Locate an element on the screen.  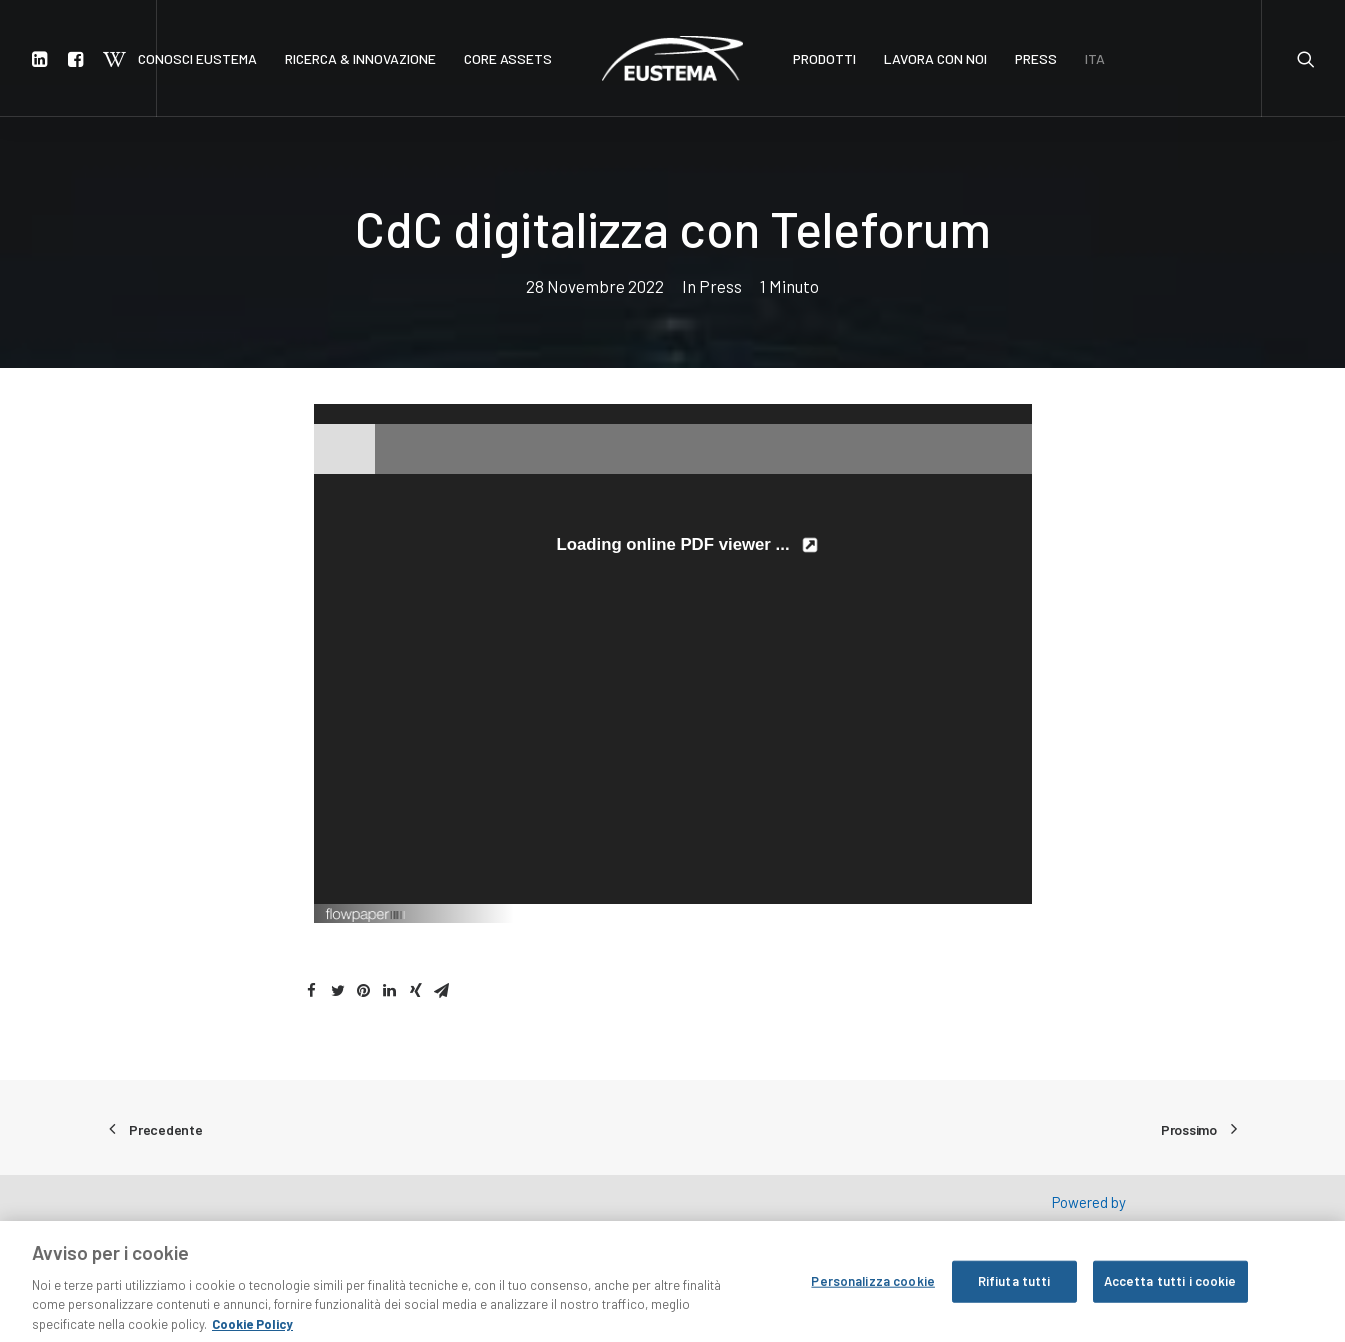
Personalizza cookie is located at coordinates (872, 1292).